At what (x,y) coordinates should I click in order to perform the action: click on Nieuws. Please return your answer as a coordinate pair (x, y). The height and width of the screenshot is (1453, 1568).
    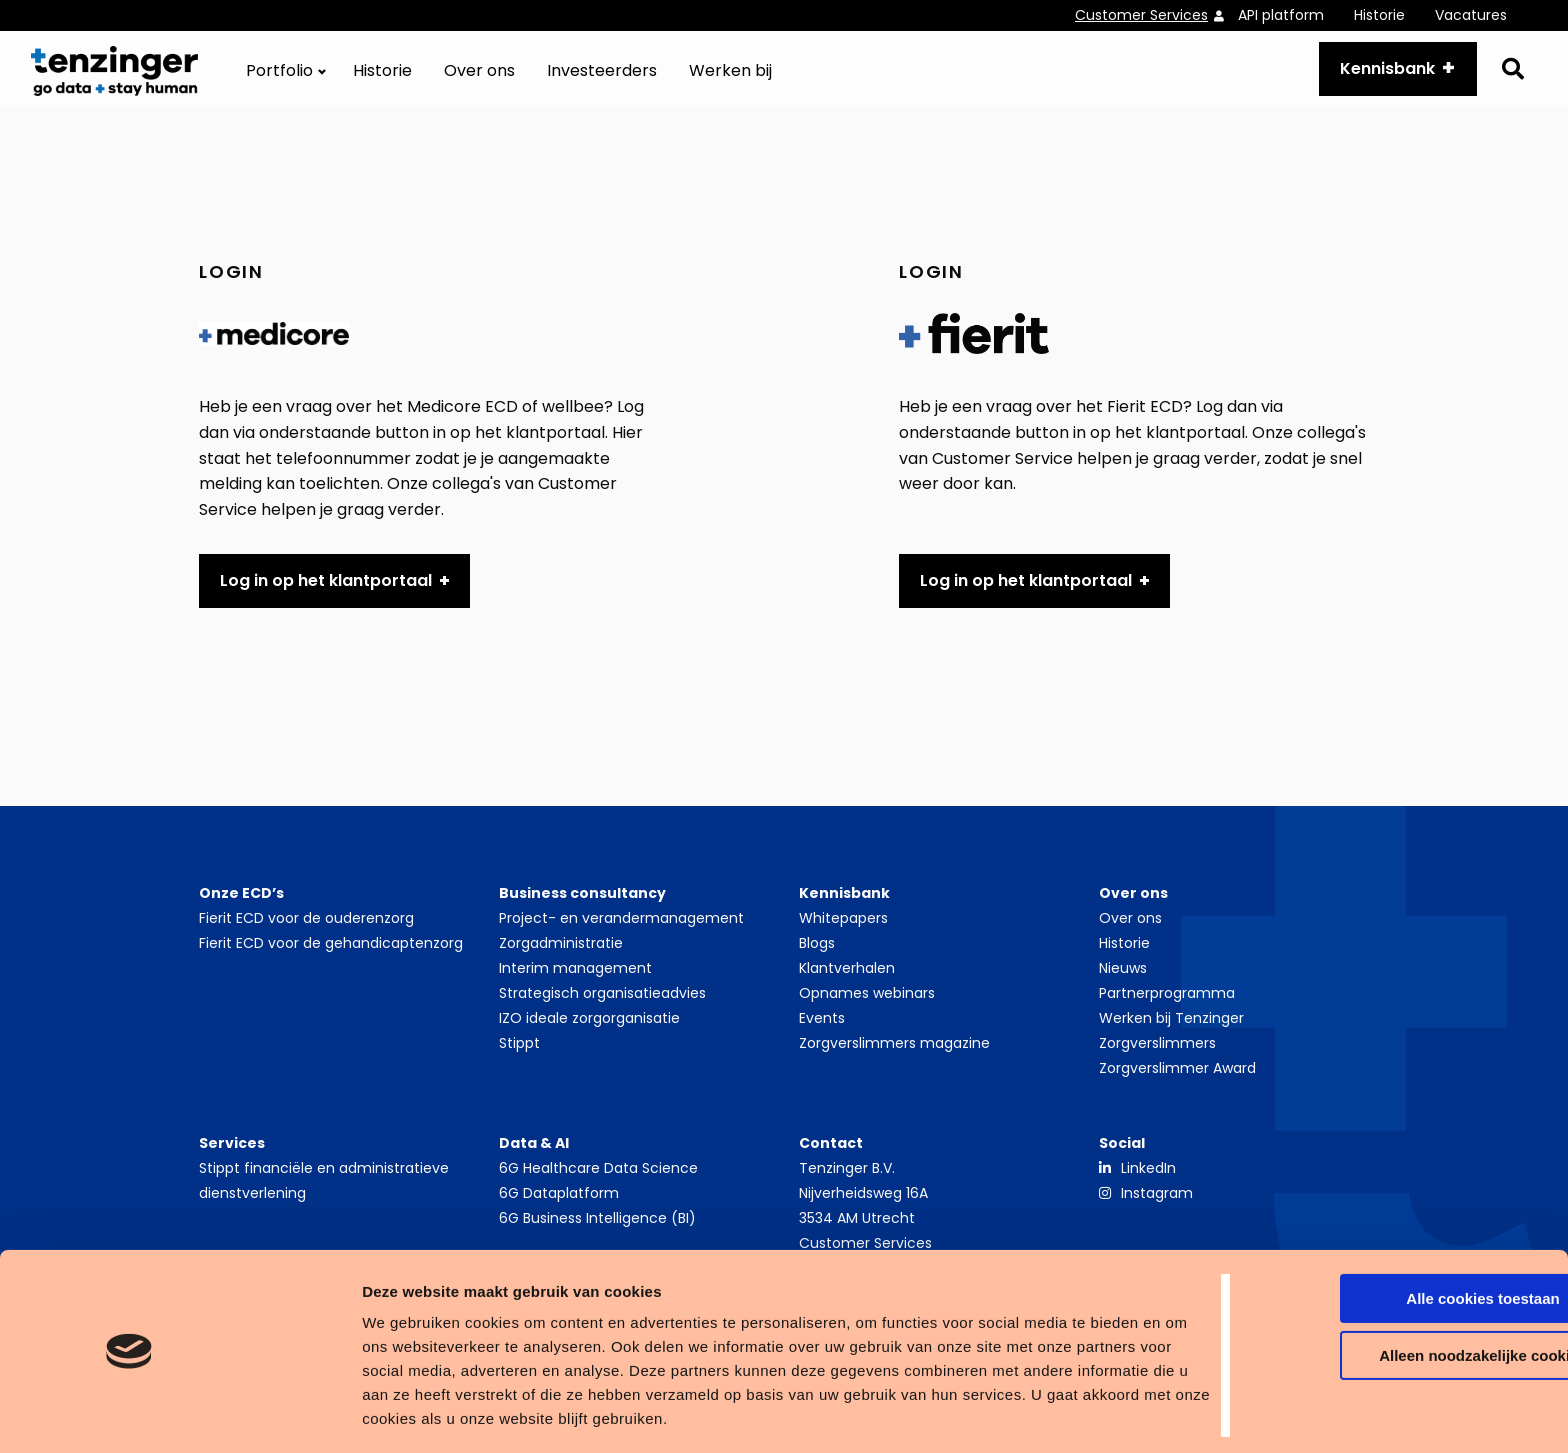
    Looking at the image, I should click on (1123, 985).